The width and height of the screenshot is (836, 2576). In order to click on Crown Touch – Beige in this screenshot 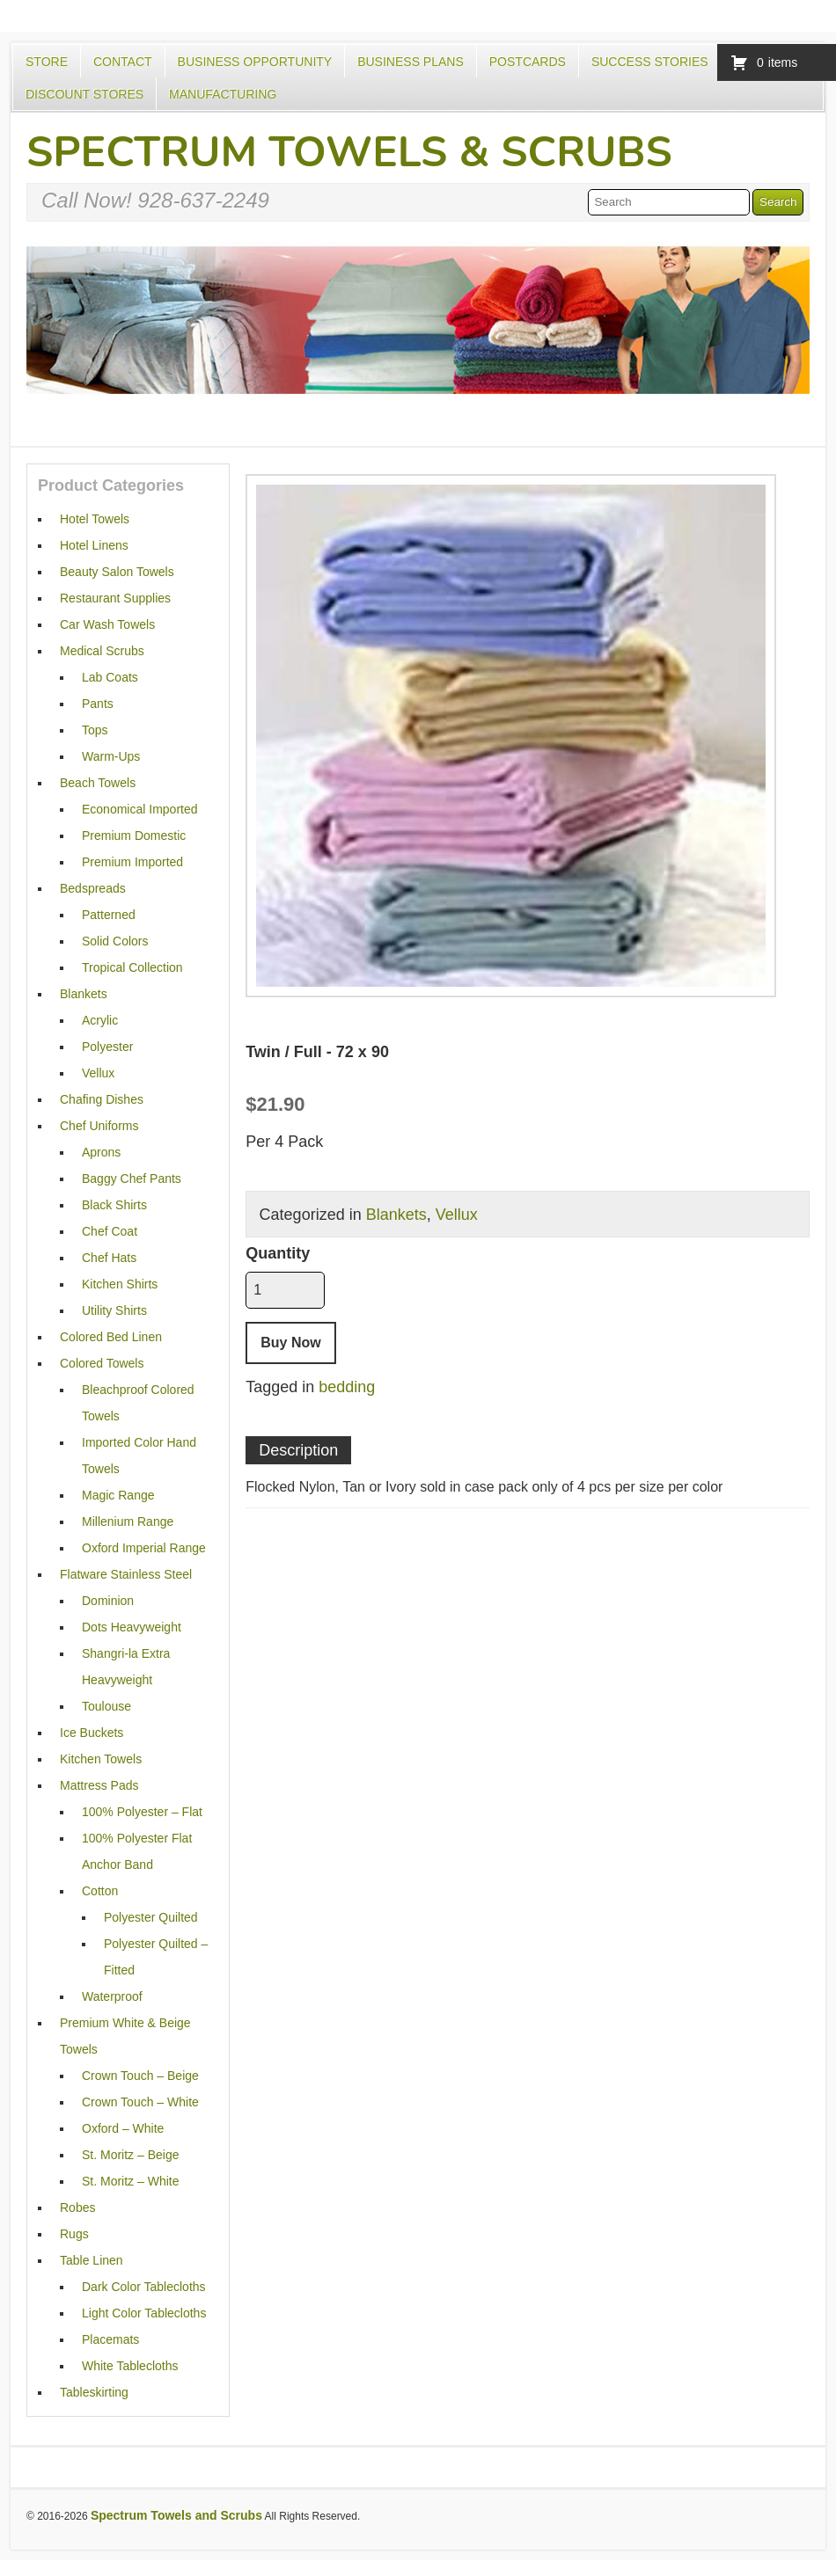, I will do `click(140, 2076)`.